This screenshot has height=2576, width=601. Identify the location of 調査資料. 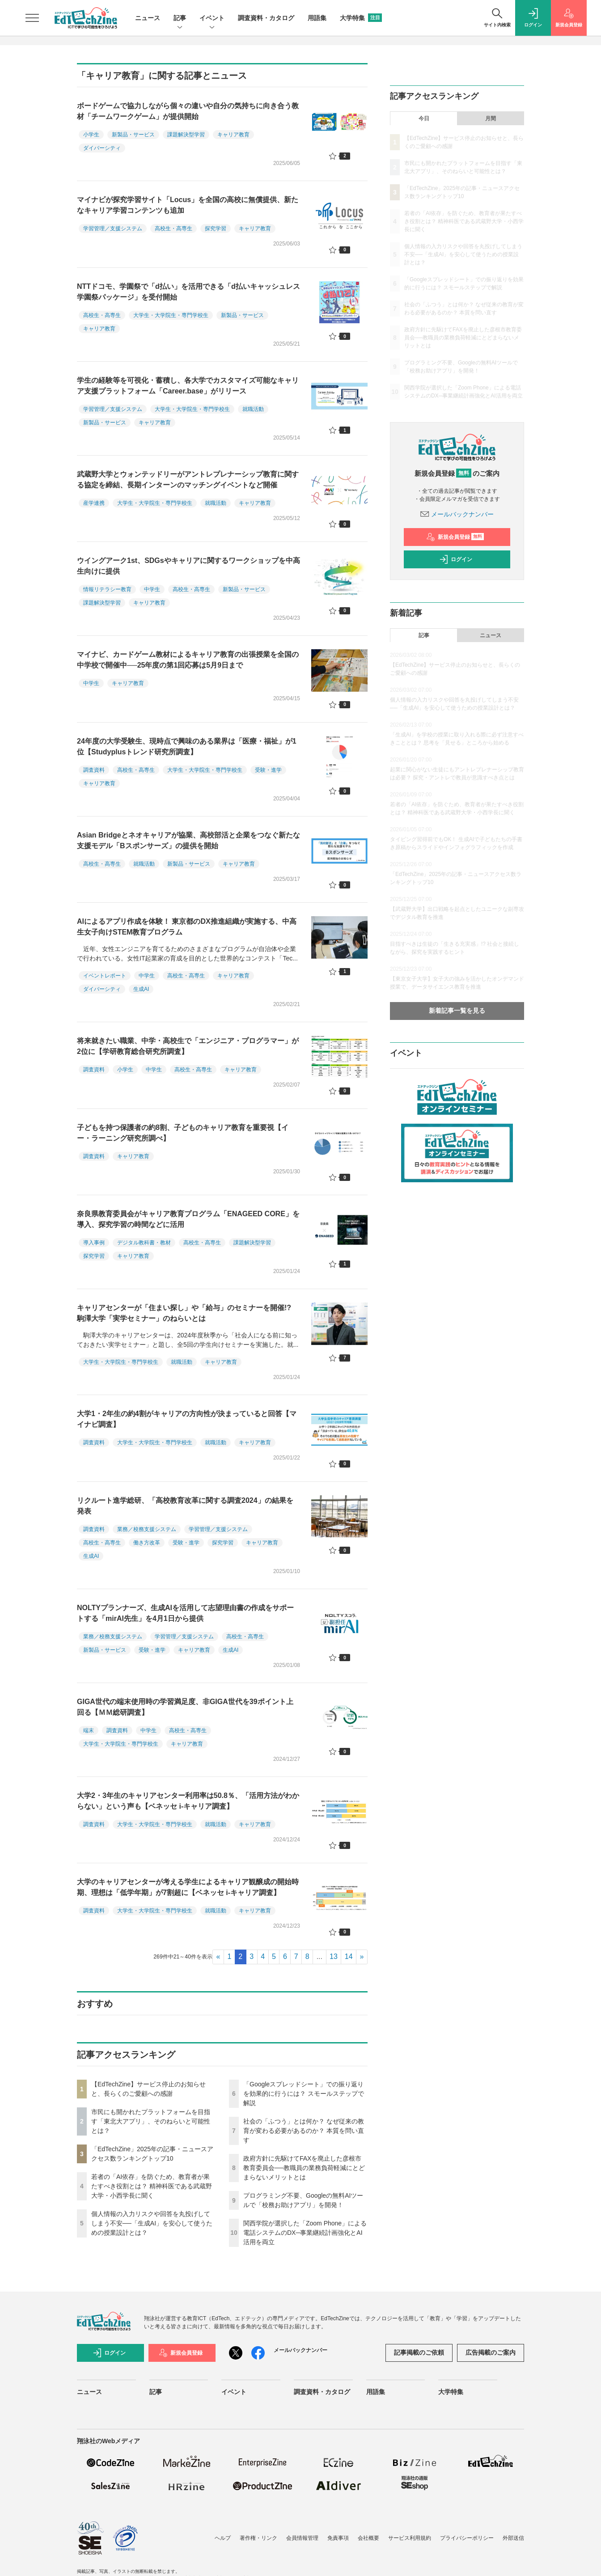
(94, 770).